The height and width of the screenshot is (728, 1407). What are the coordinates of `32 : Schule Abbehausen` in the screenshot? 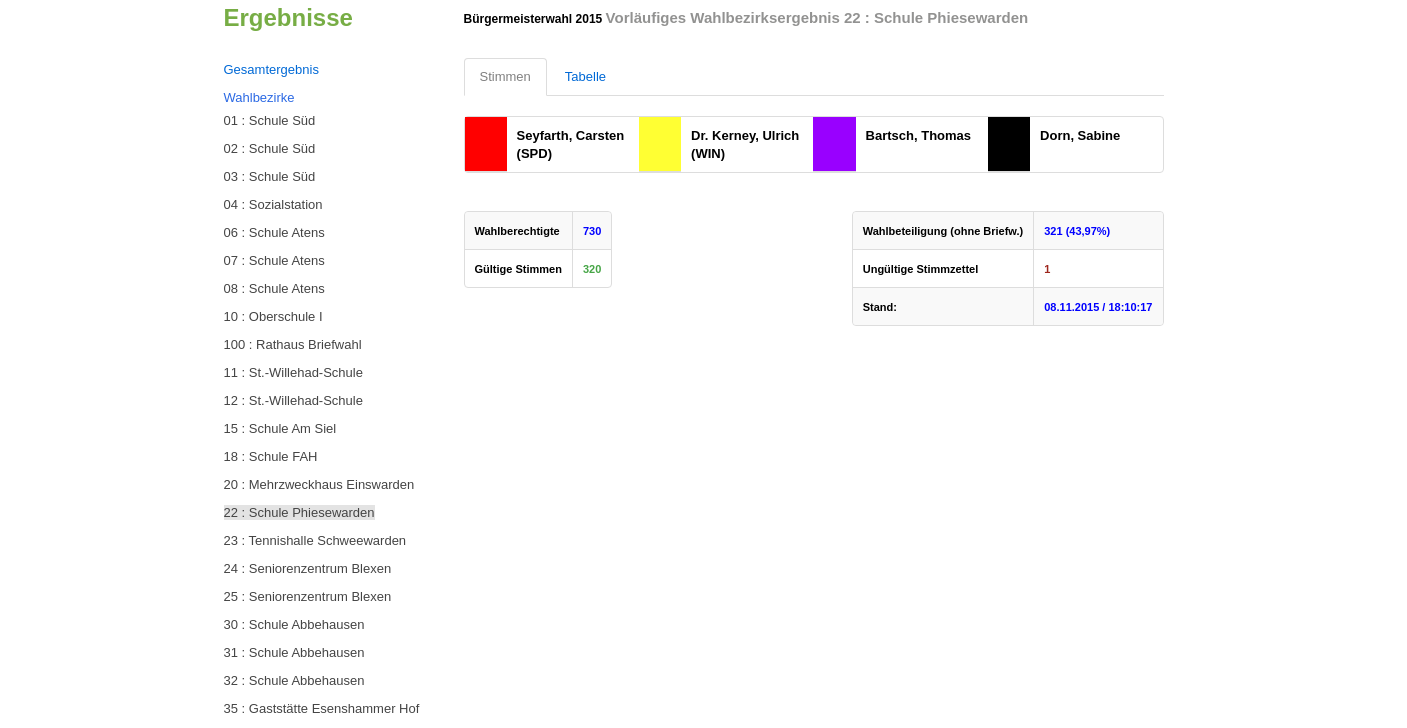 It's located at (294, 680).